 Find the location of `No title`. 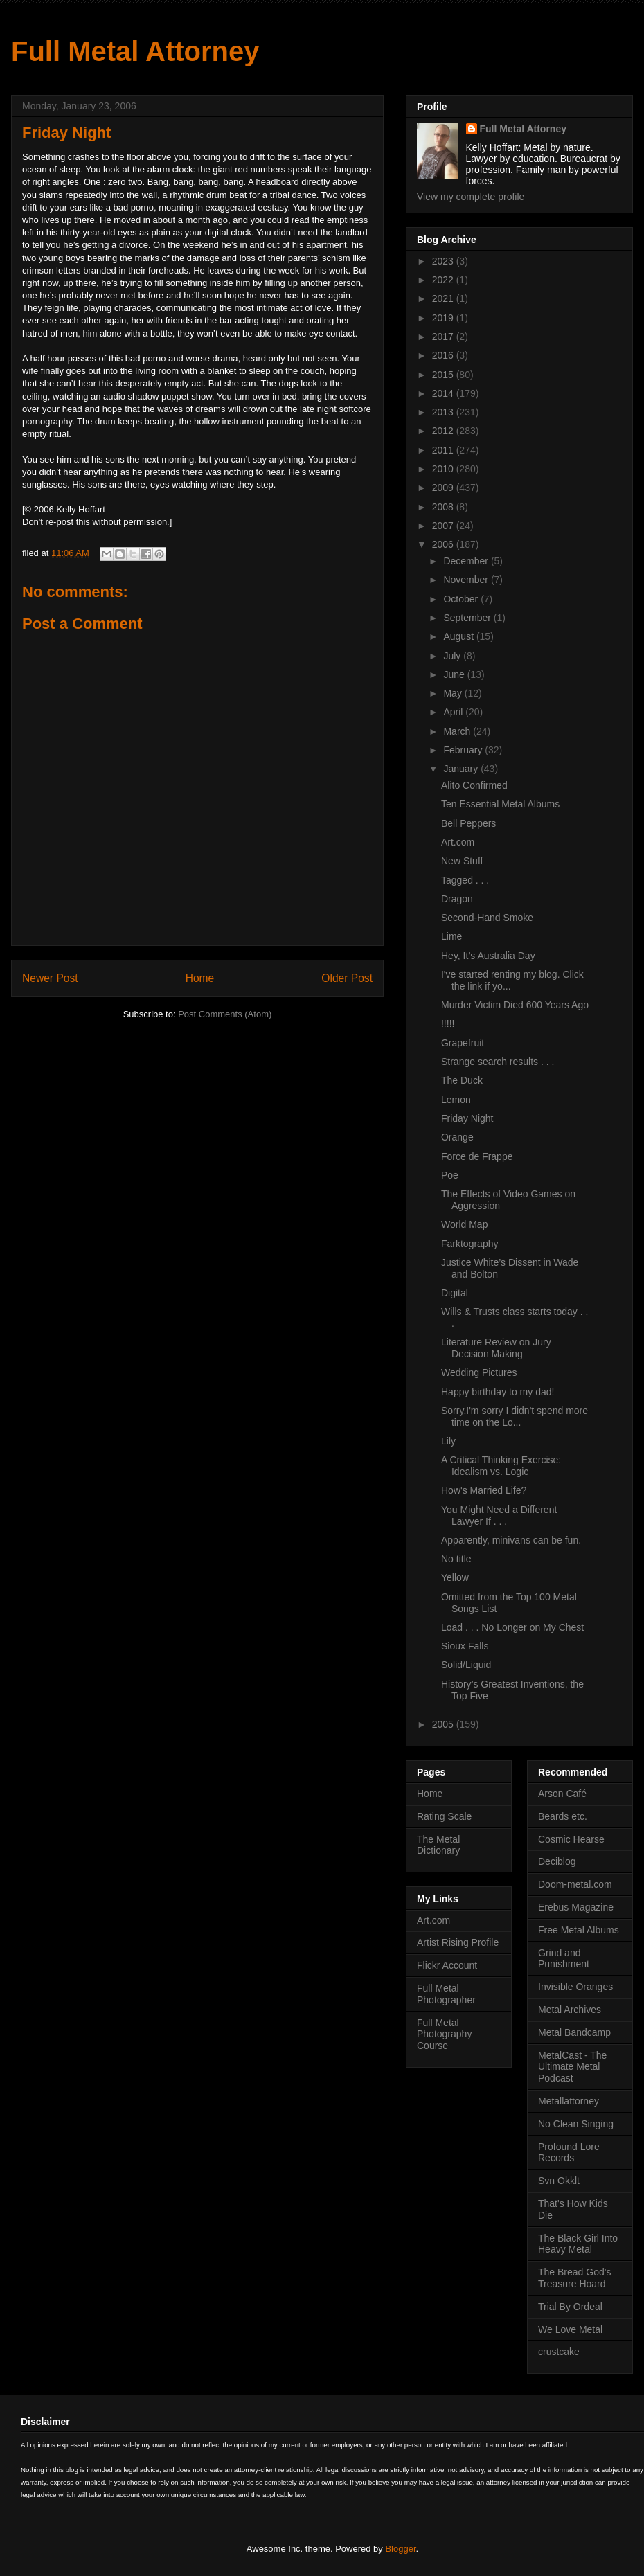

No title is located at coordinates (456, 1558).